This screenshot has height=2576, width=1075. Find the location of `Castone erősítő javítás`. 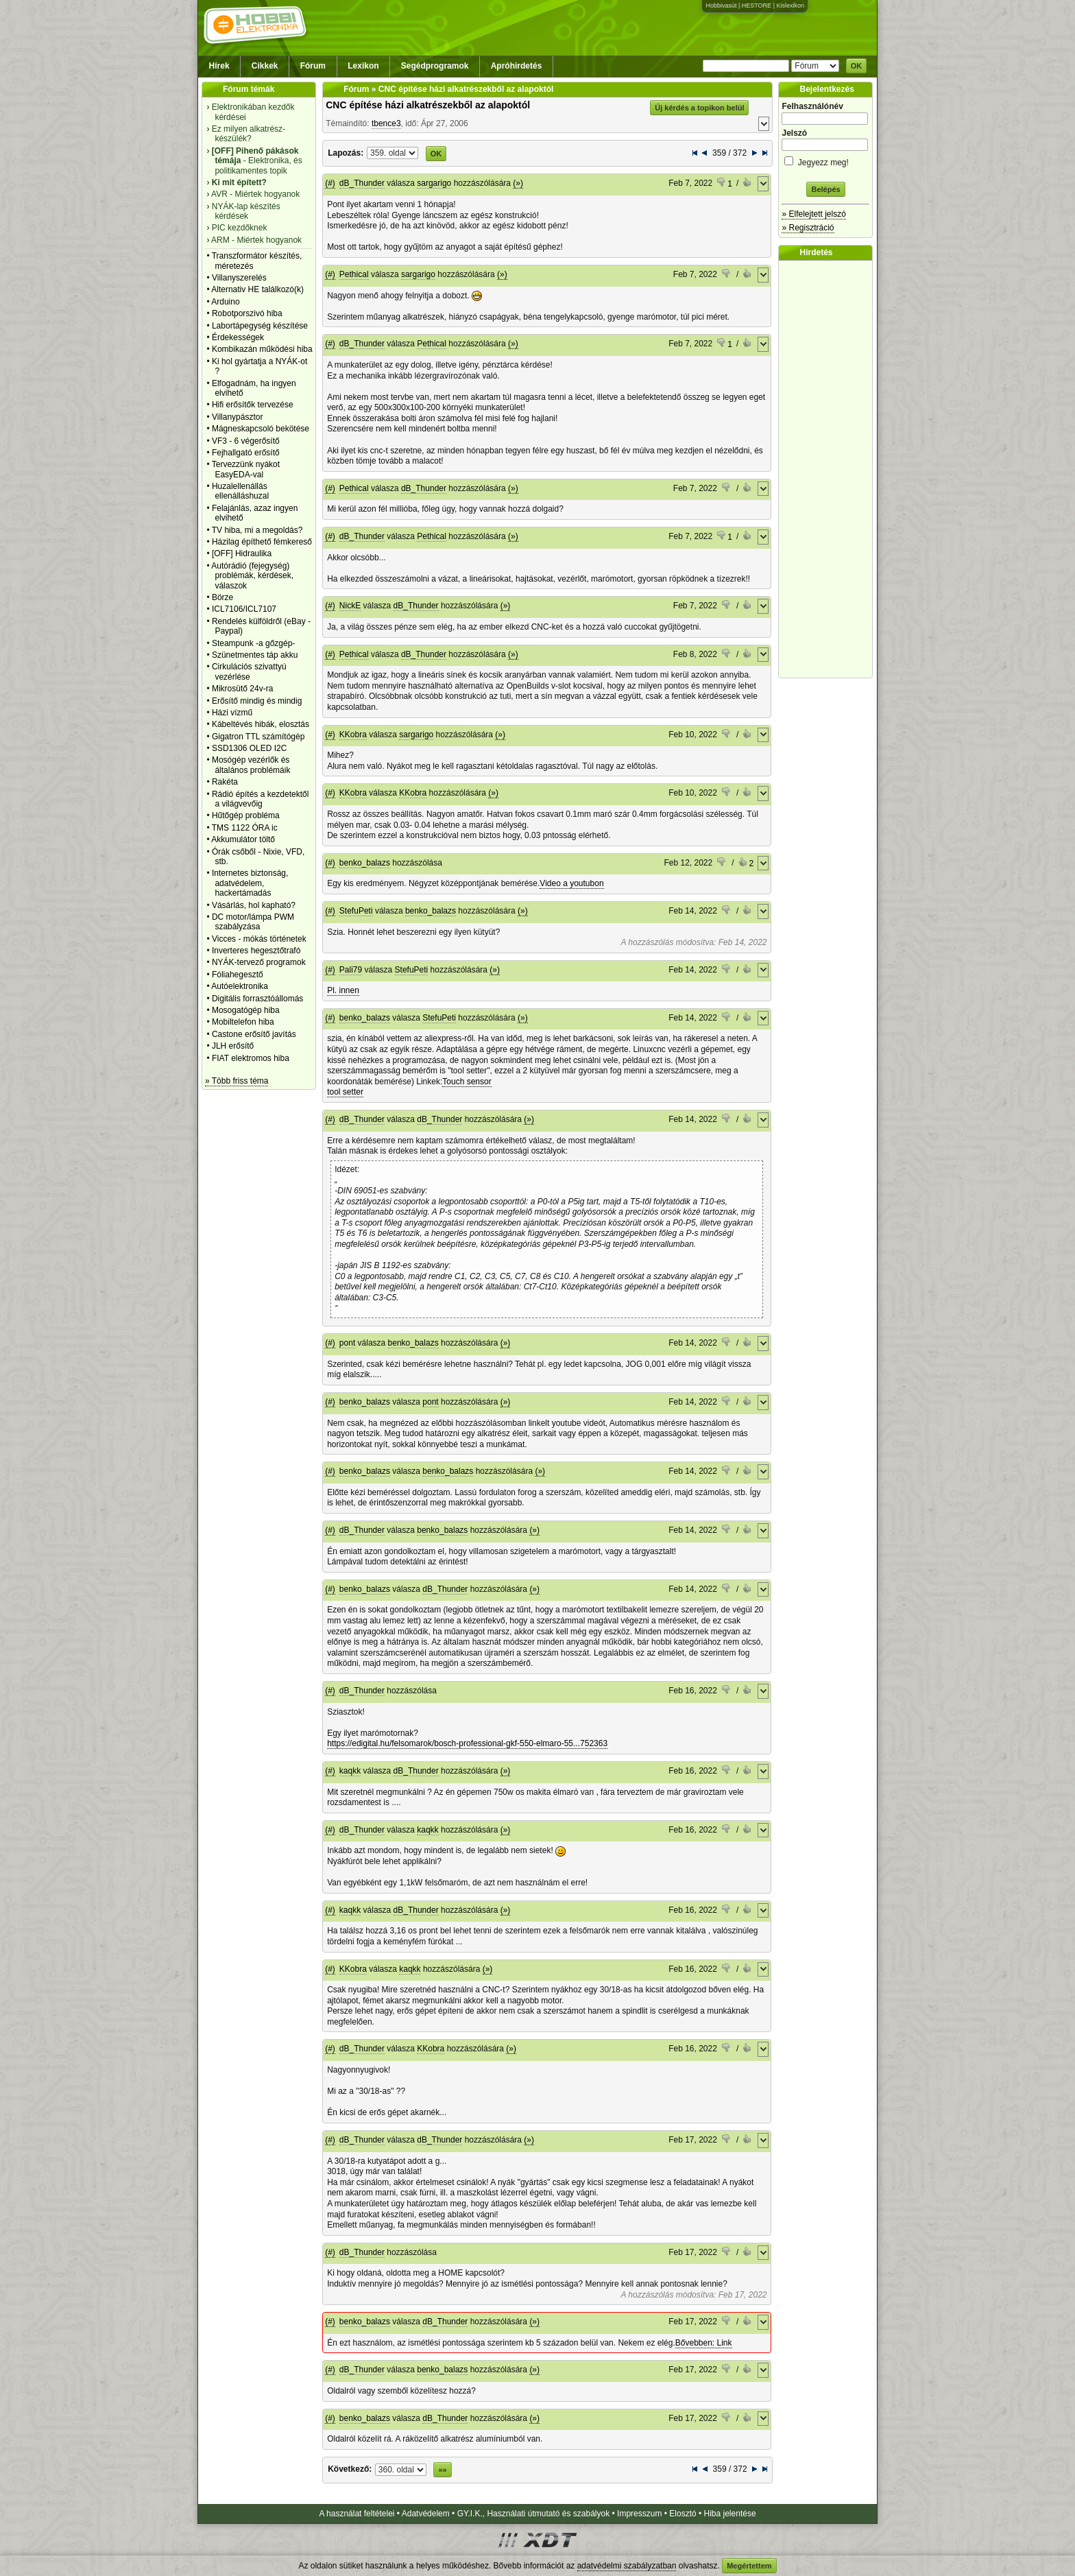

Castone erősítő javítás is located at coordinates (254, 1034).